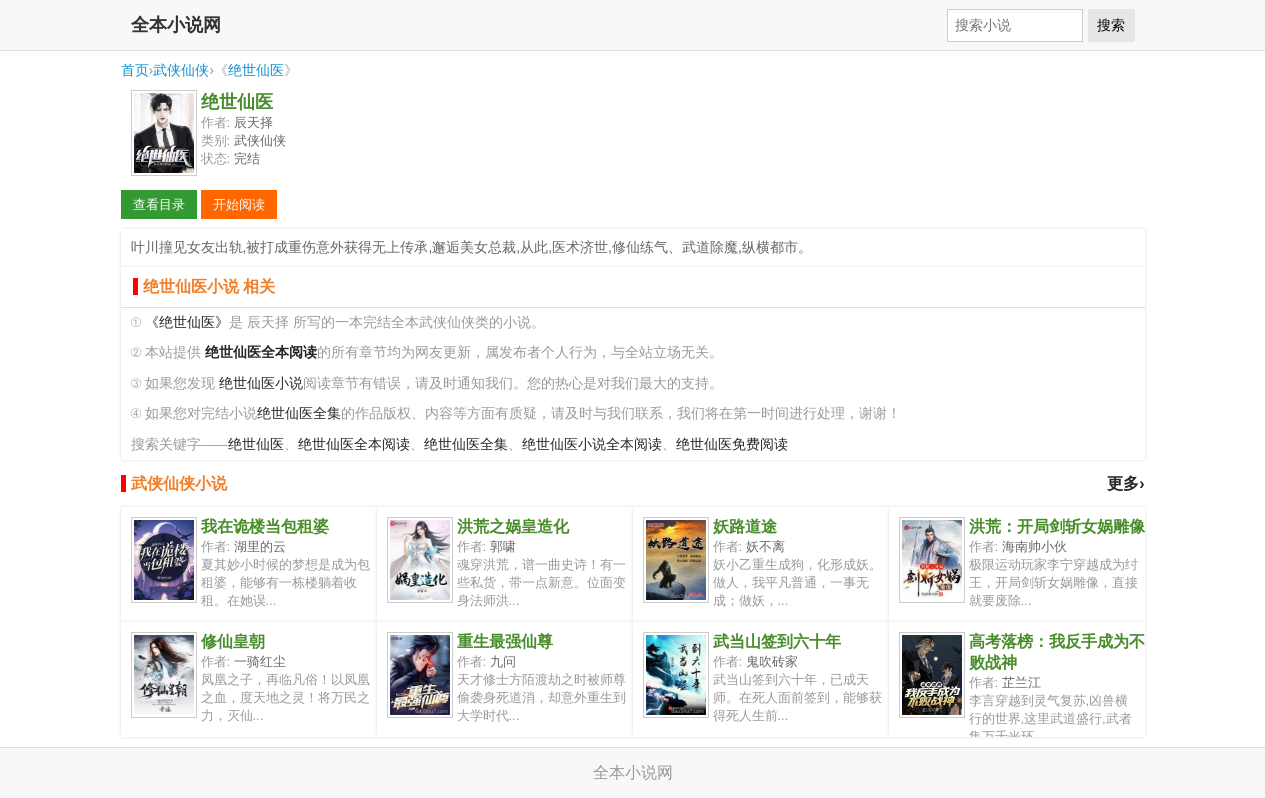  What do you see at coordinates (354, 444) in the screenshot?
I see `绝世仙医全本阅读` at bounding box center [354, 444].